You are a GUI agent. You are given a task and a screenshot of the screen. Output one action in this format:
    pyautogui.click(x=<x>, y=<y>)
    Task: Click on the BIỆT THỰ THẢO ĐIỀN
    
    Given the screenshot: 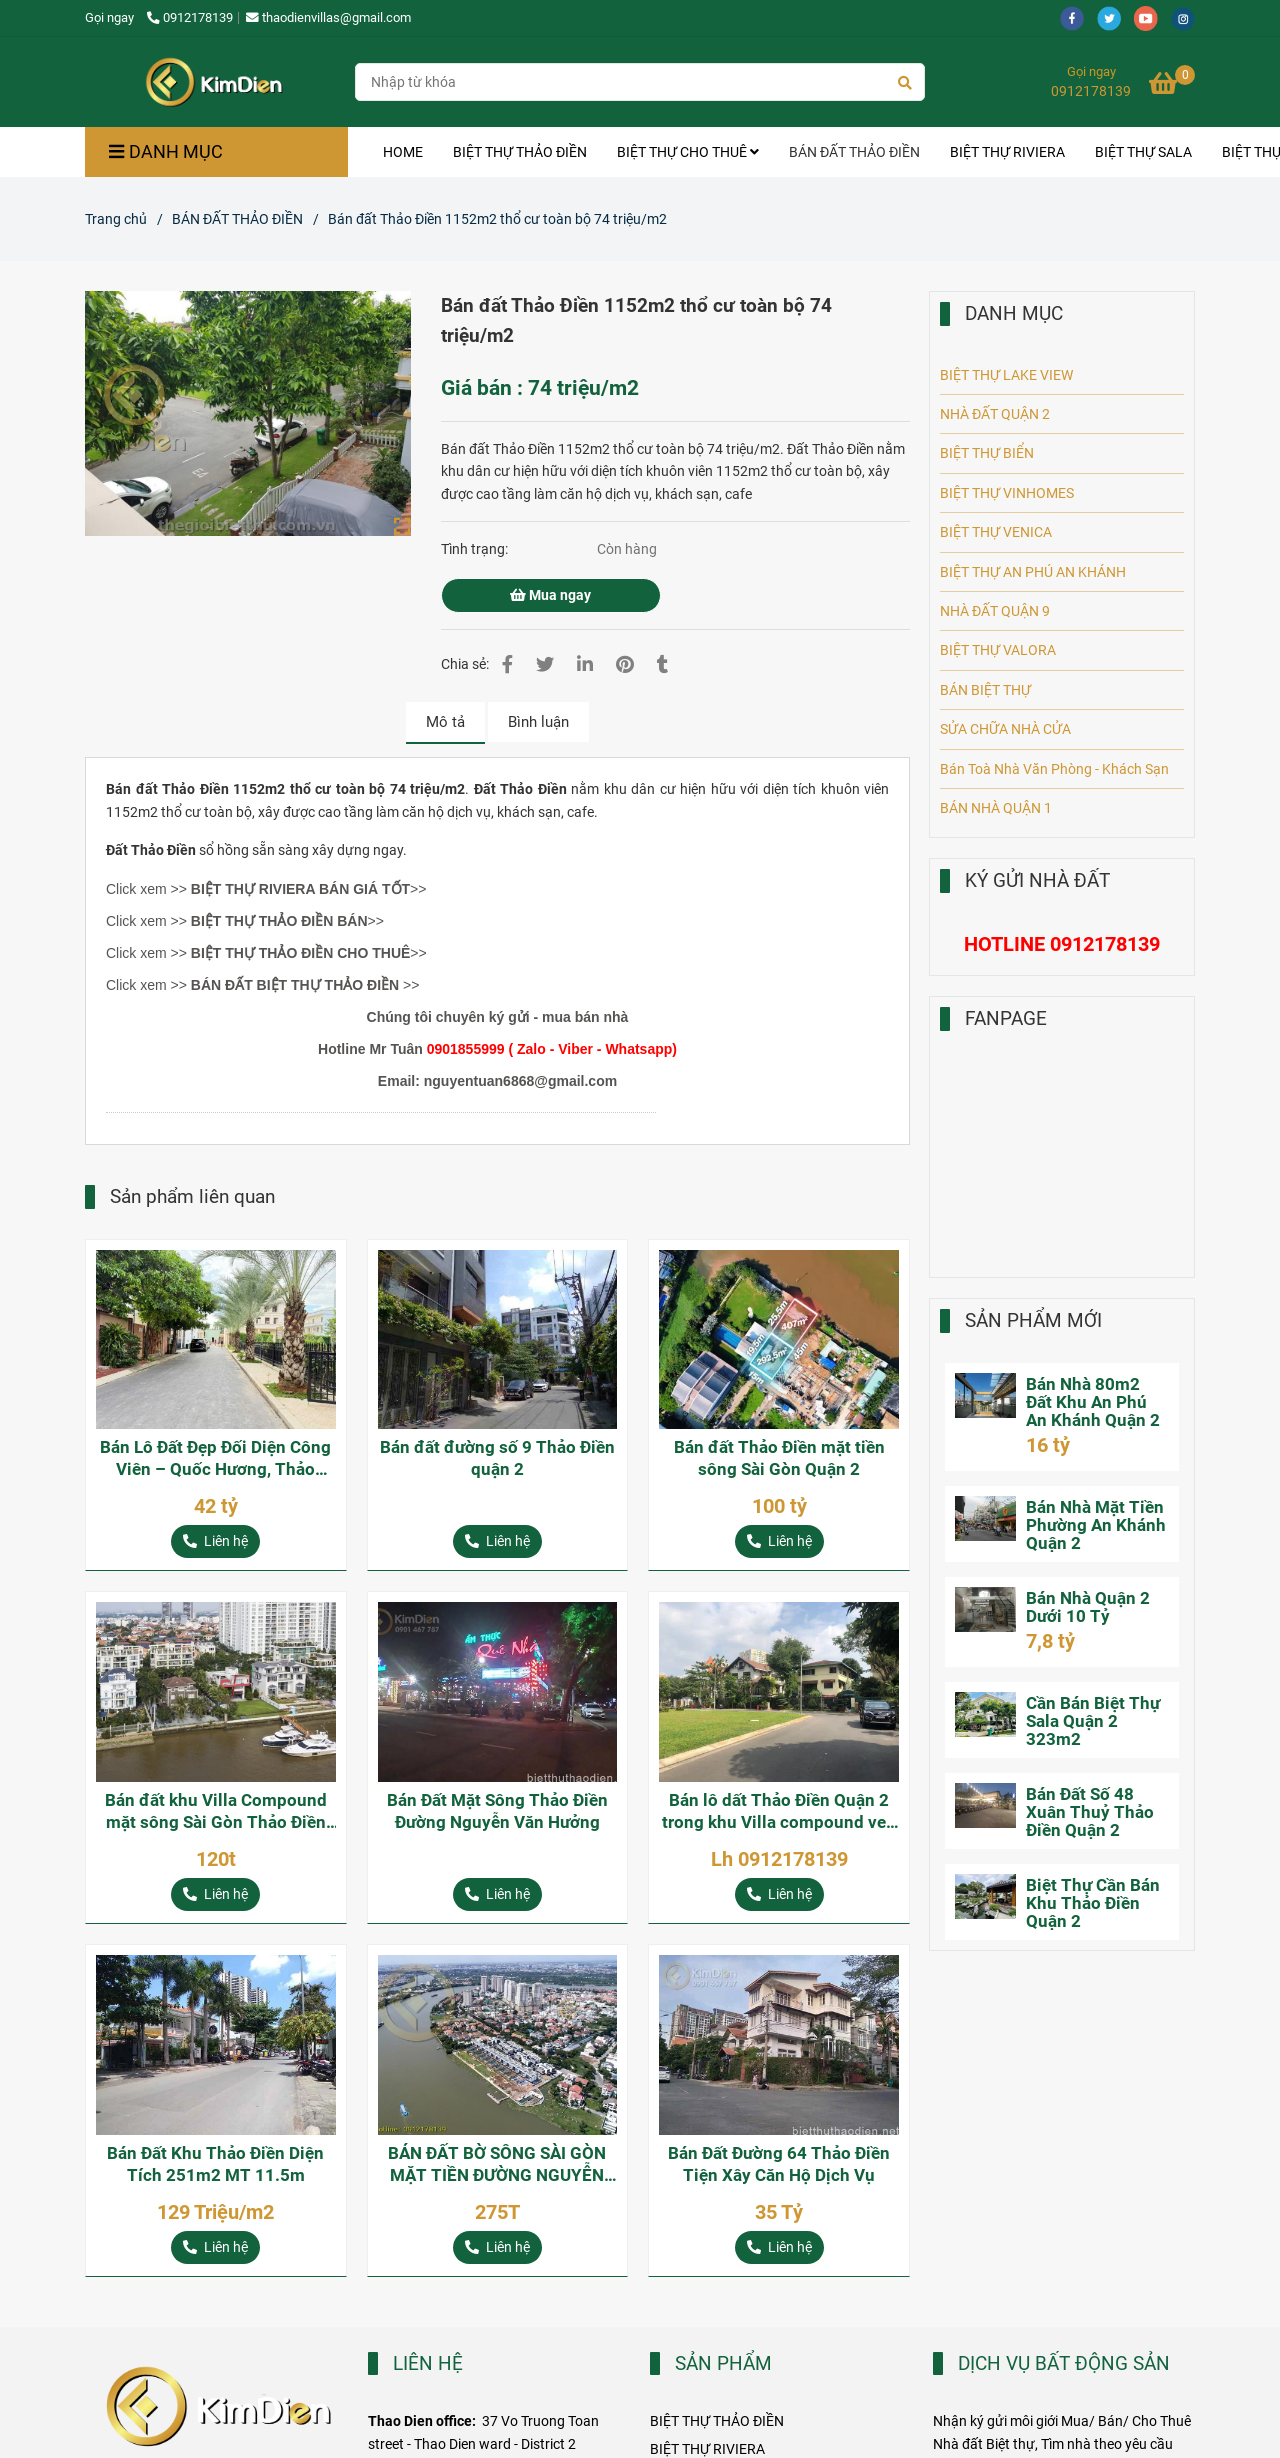 What is the action you would take?
    pyautogui.click(x=520, y=152)
    